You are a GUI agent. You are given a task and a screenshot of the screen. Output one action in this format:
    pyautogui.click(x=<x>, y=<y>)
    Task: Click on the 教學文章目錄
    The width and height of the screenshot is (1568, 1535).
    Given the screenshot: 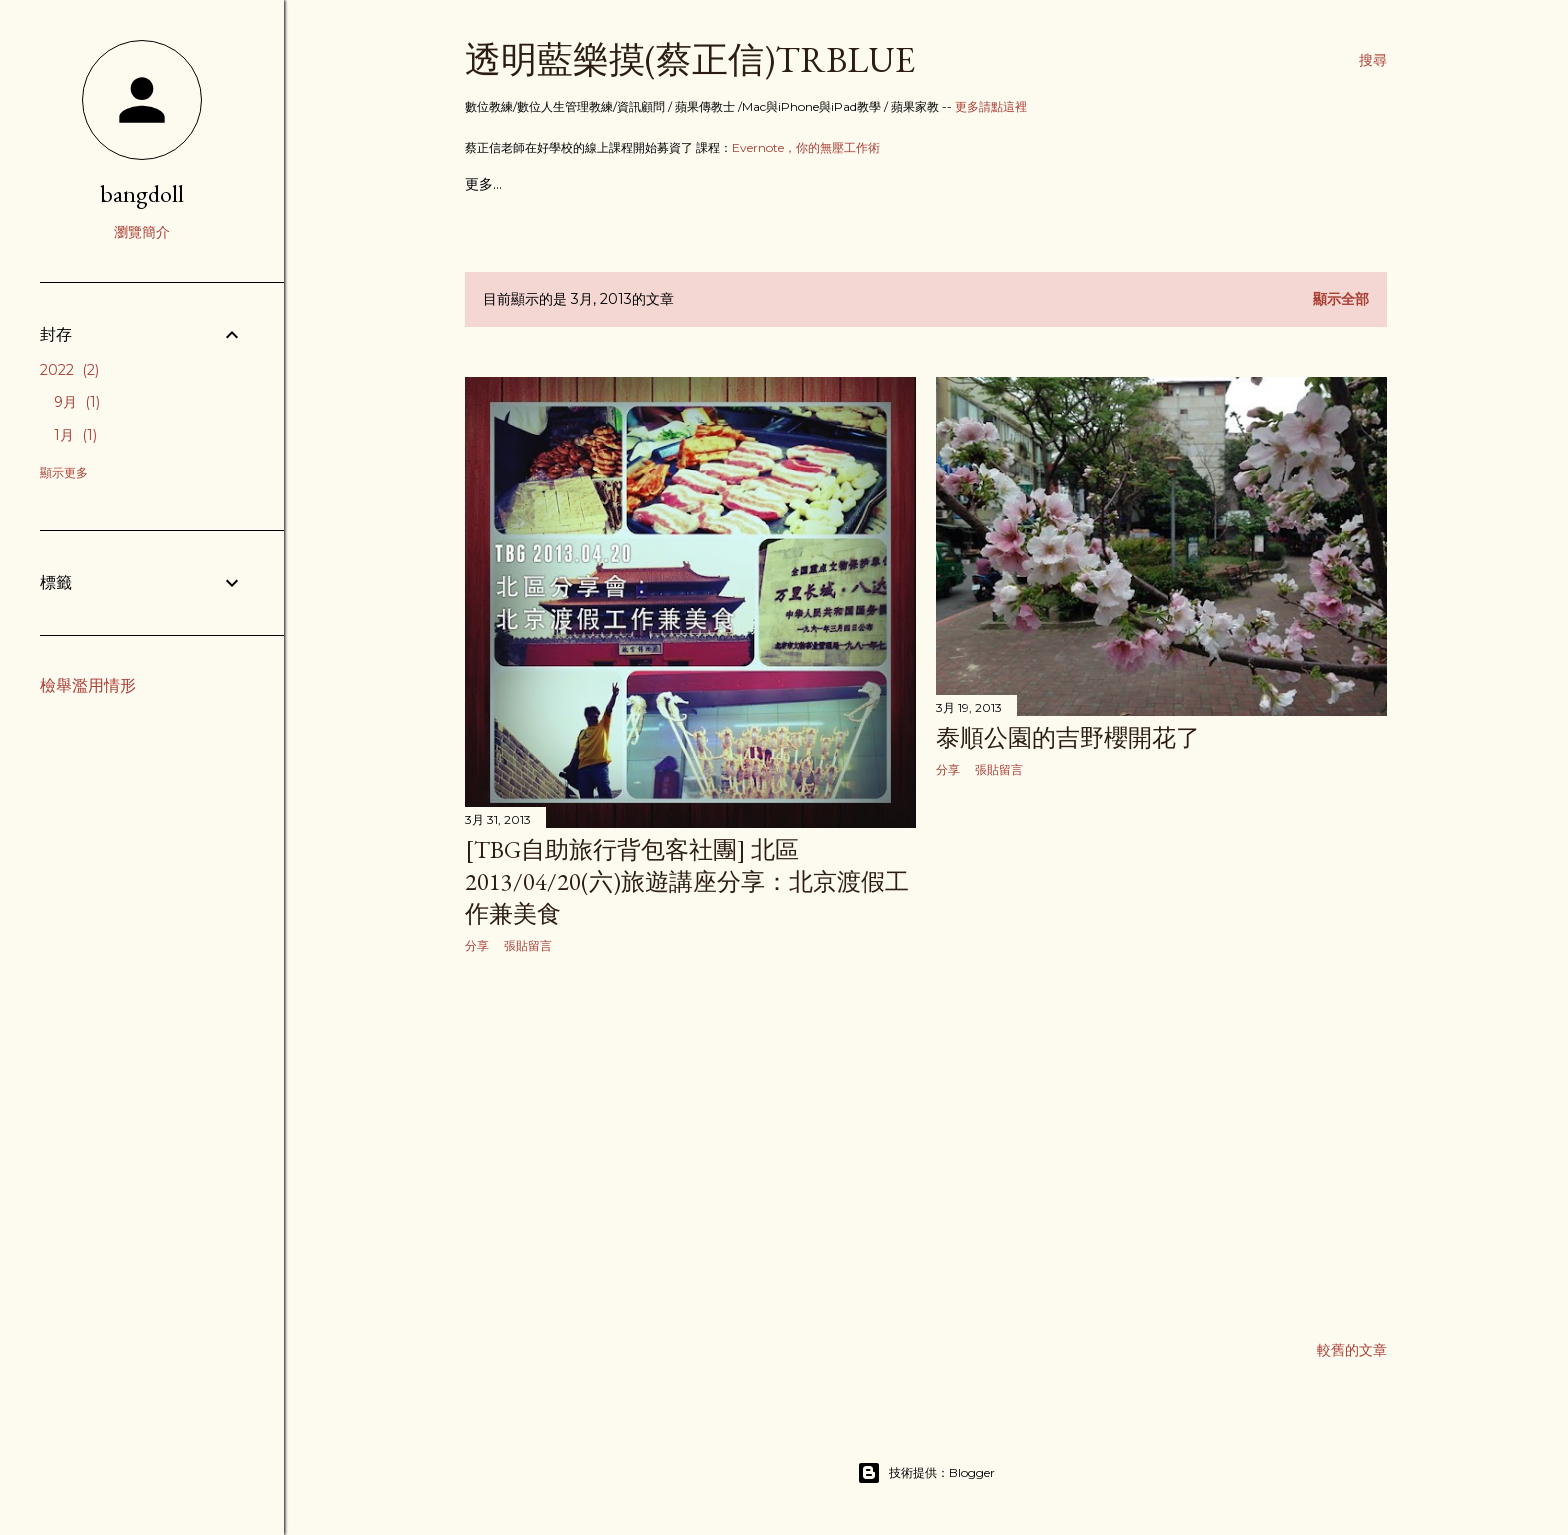 What is the action you would take?
    pyautogui.click(x=546, y=184)
    